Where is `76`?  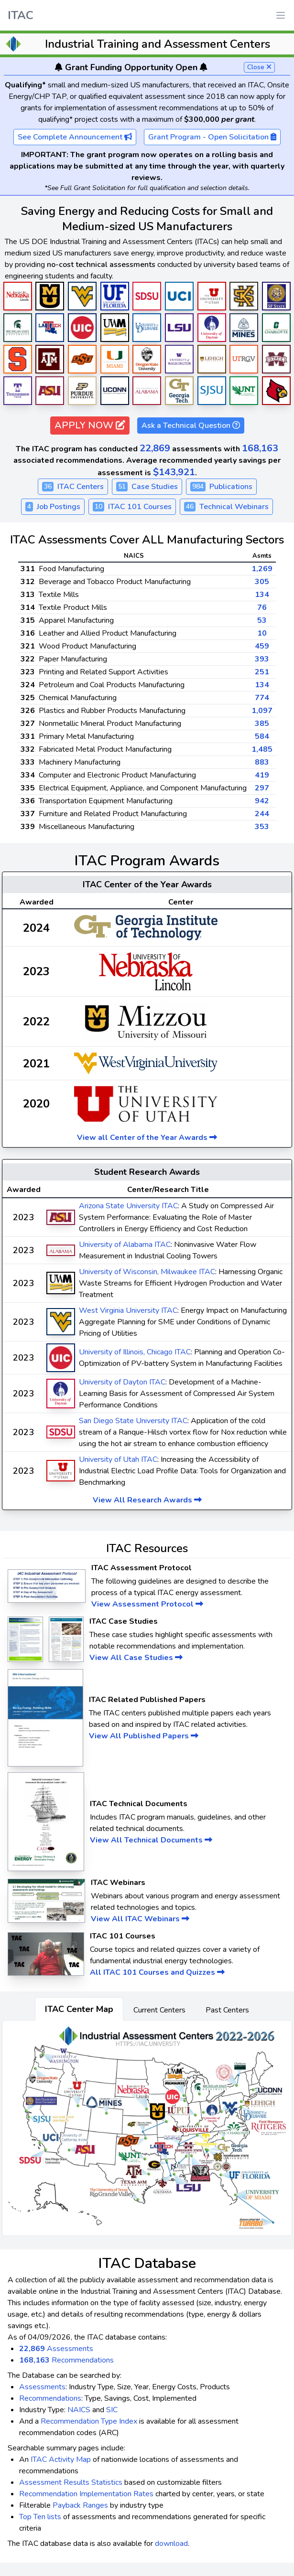 76 is located at coordinates (262, 607).